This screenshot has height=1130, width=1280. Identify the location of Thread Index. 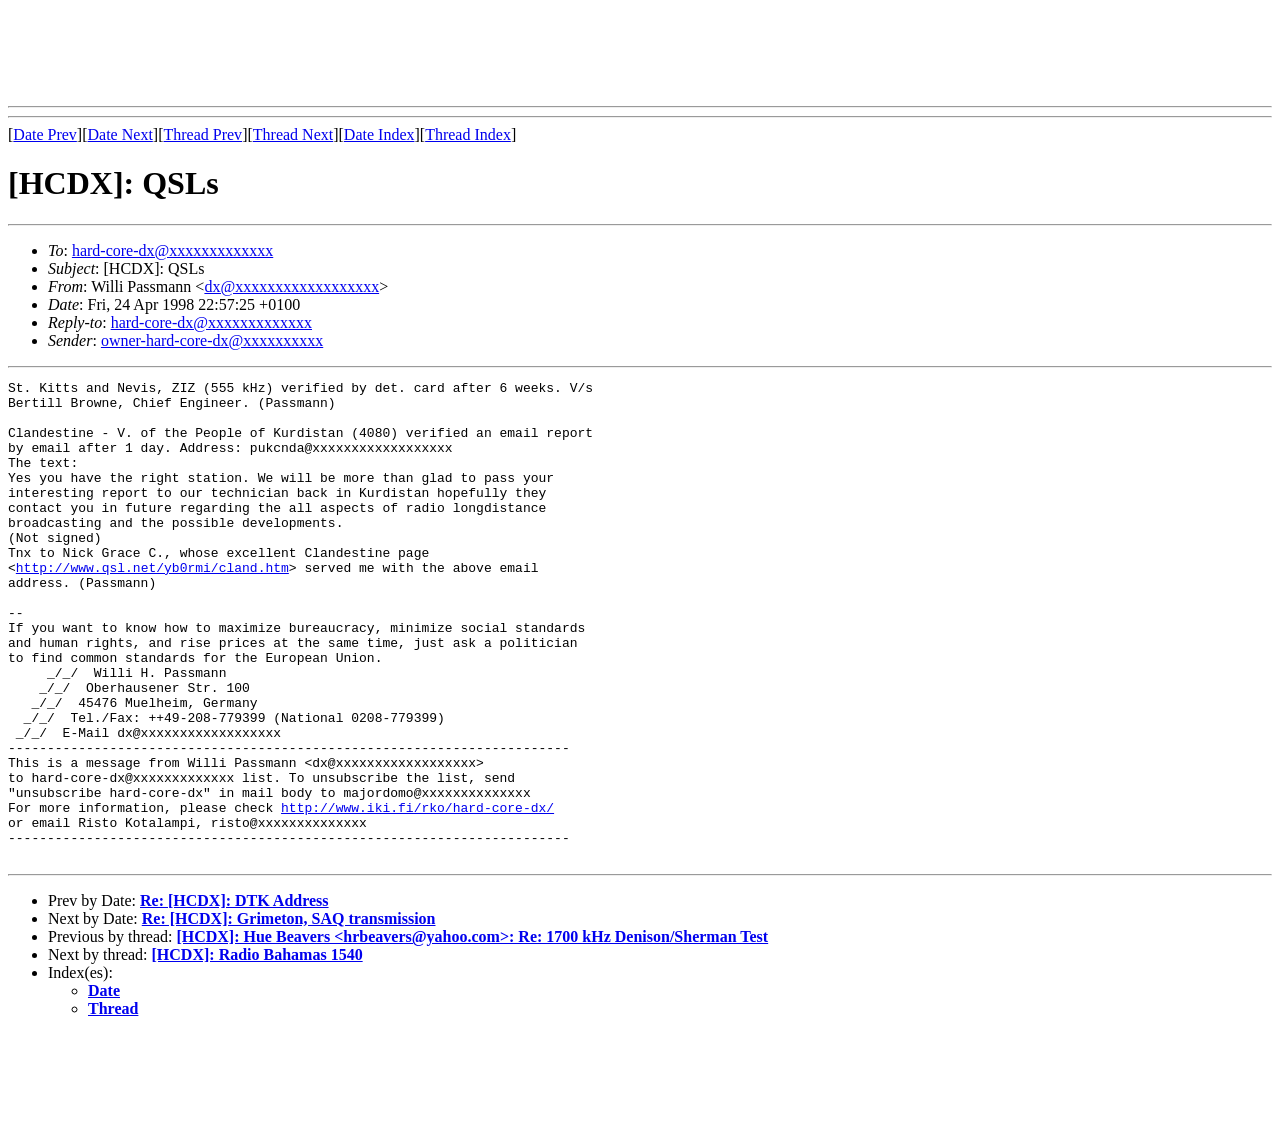
(468, 134).